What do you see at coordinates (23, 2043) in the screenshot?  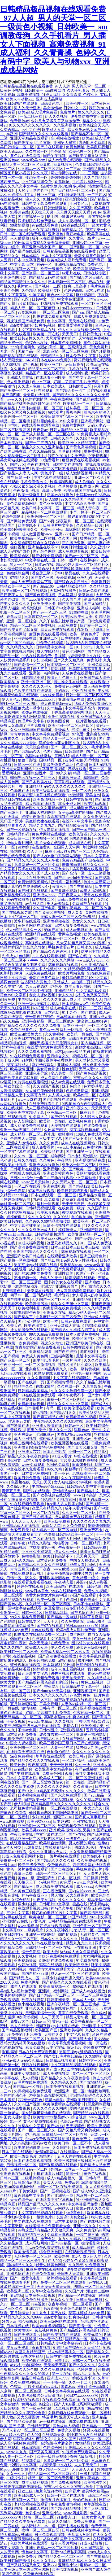 I see `诱惑の诱惑筱田优在线播放` at bounding box center [23, 2043].